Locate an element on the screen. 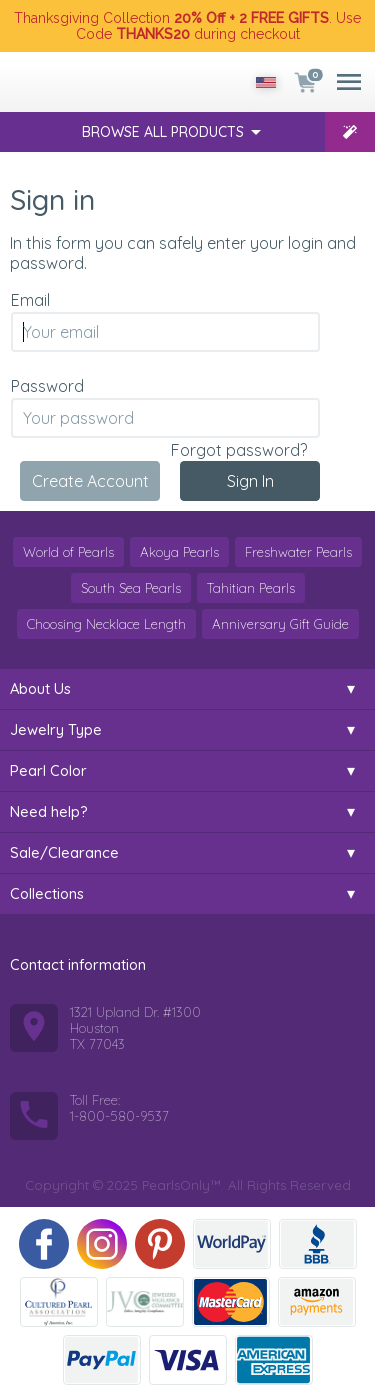  World of Pearls is located at coordinates (68, 552).